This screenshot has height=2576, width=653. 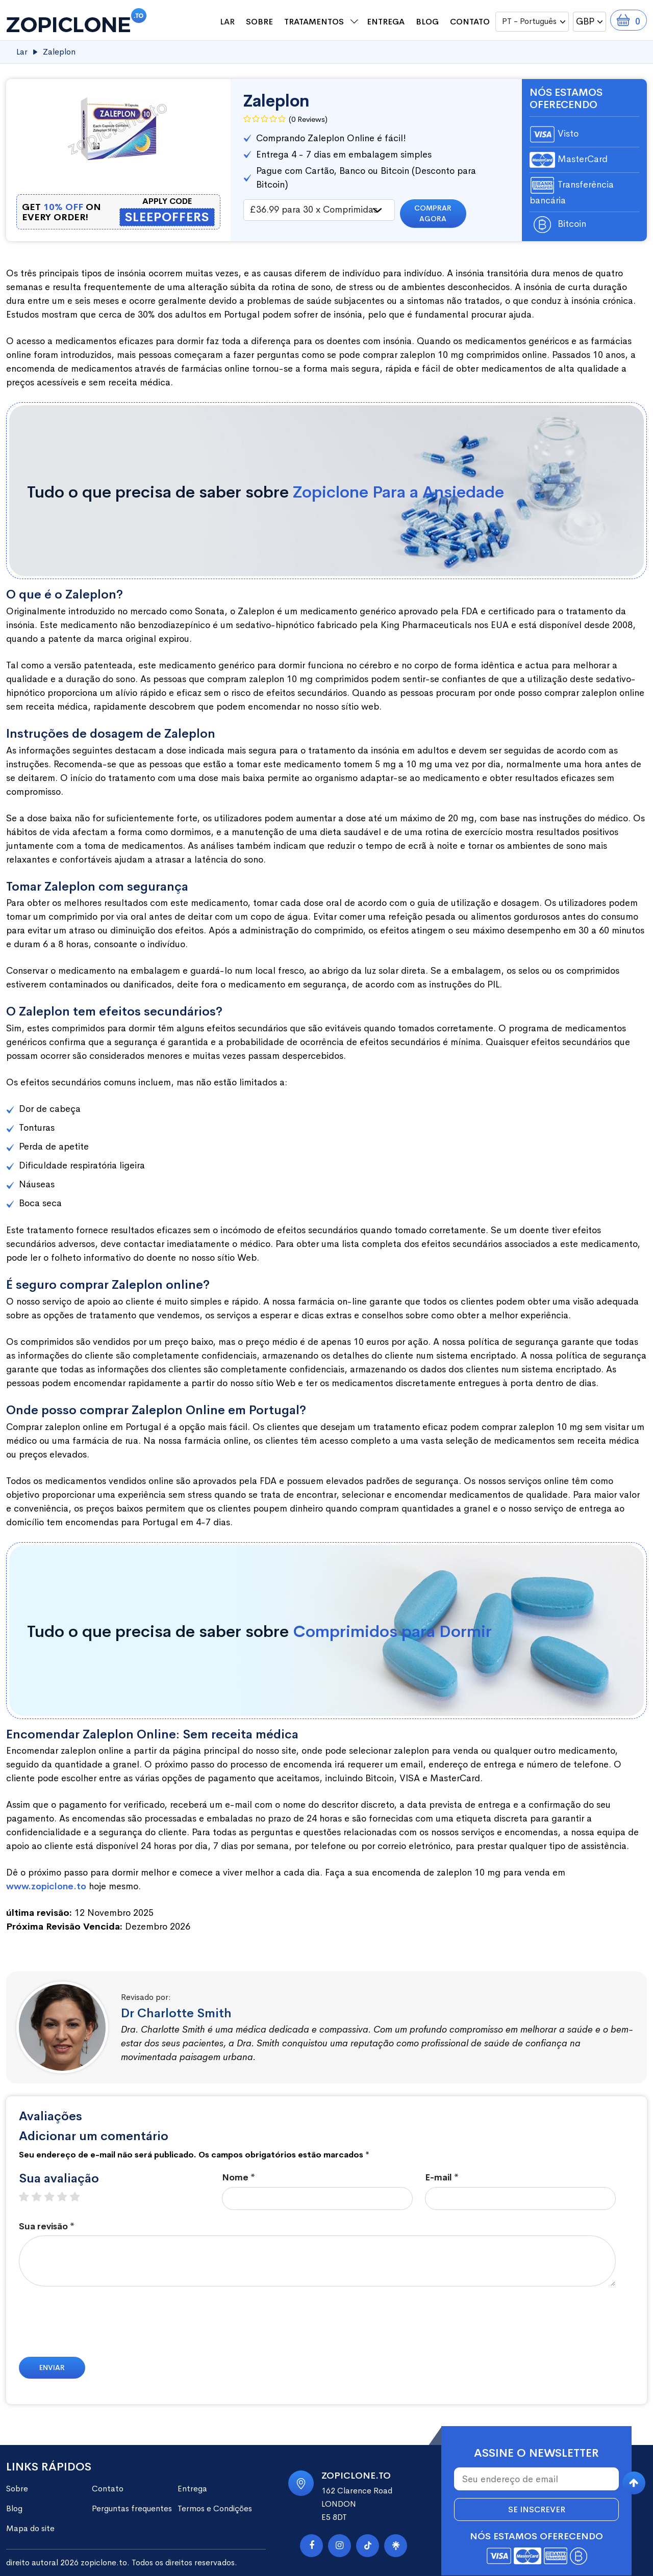 I want to click on Enviar, so click(x=52, y=2367).